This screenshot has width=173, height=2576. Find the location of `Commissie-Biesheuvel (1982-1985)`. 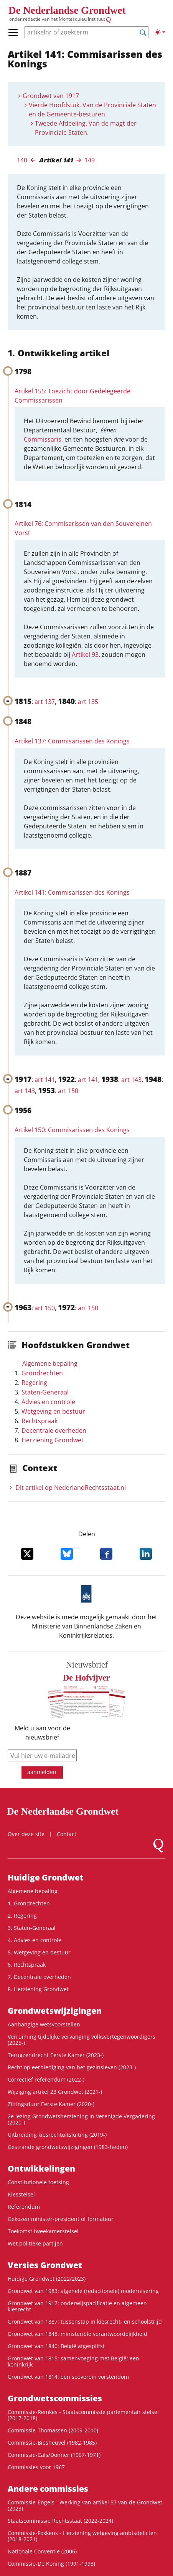

Commissie-Biesheuvel (1982-1985) is located at coordinates (52, 2442).